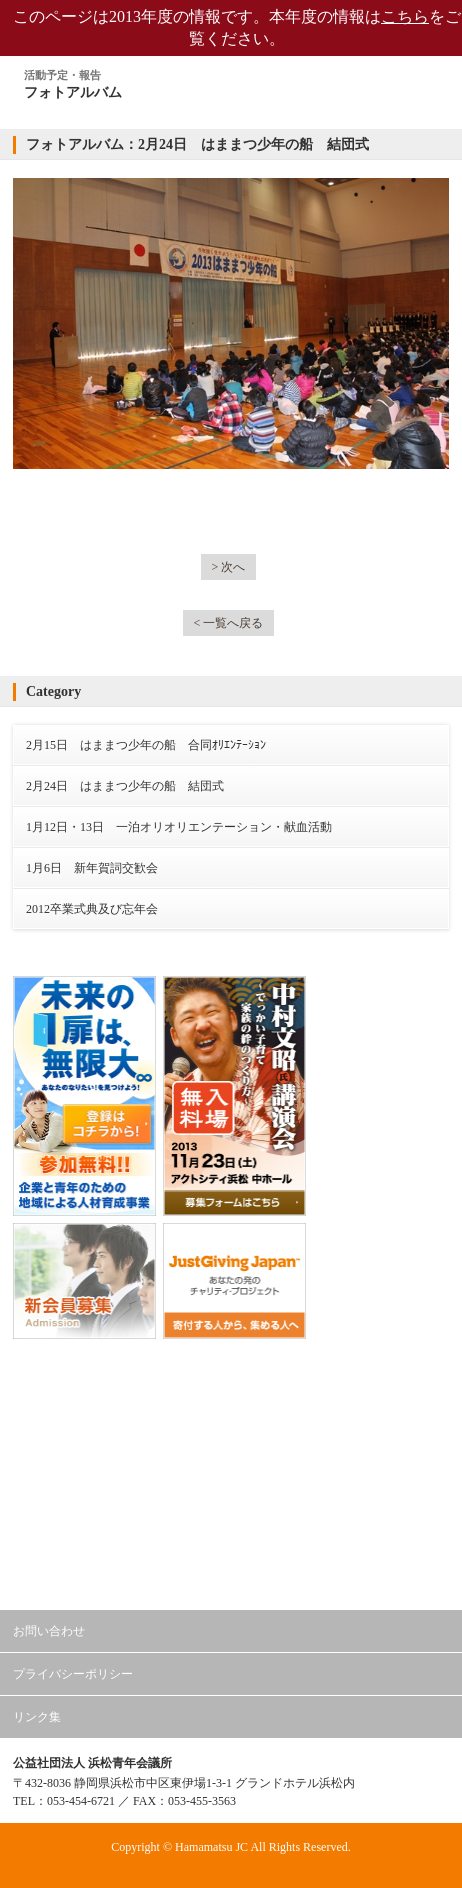  Describe the element at coordinates (229, 567) in the screenshot. I see `> 次へ` at that location.